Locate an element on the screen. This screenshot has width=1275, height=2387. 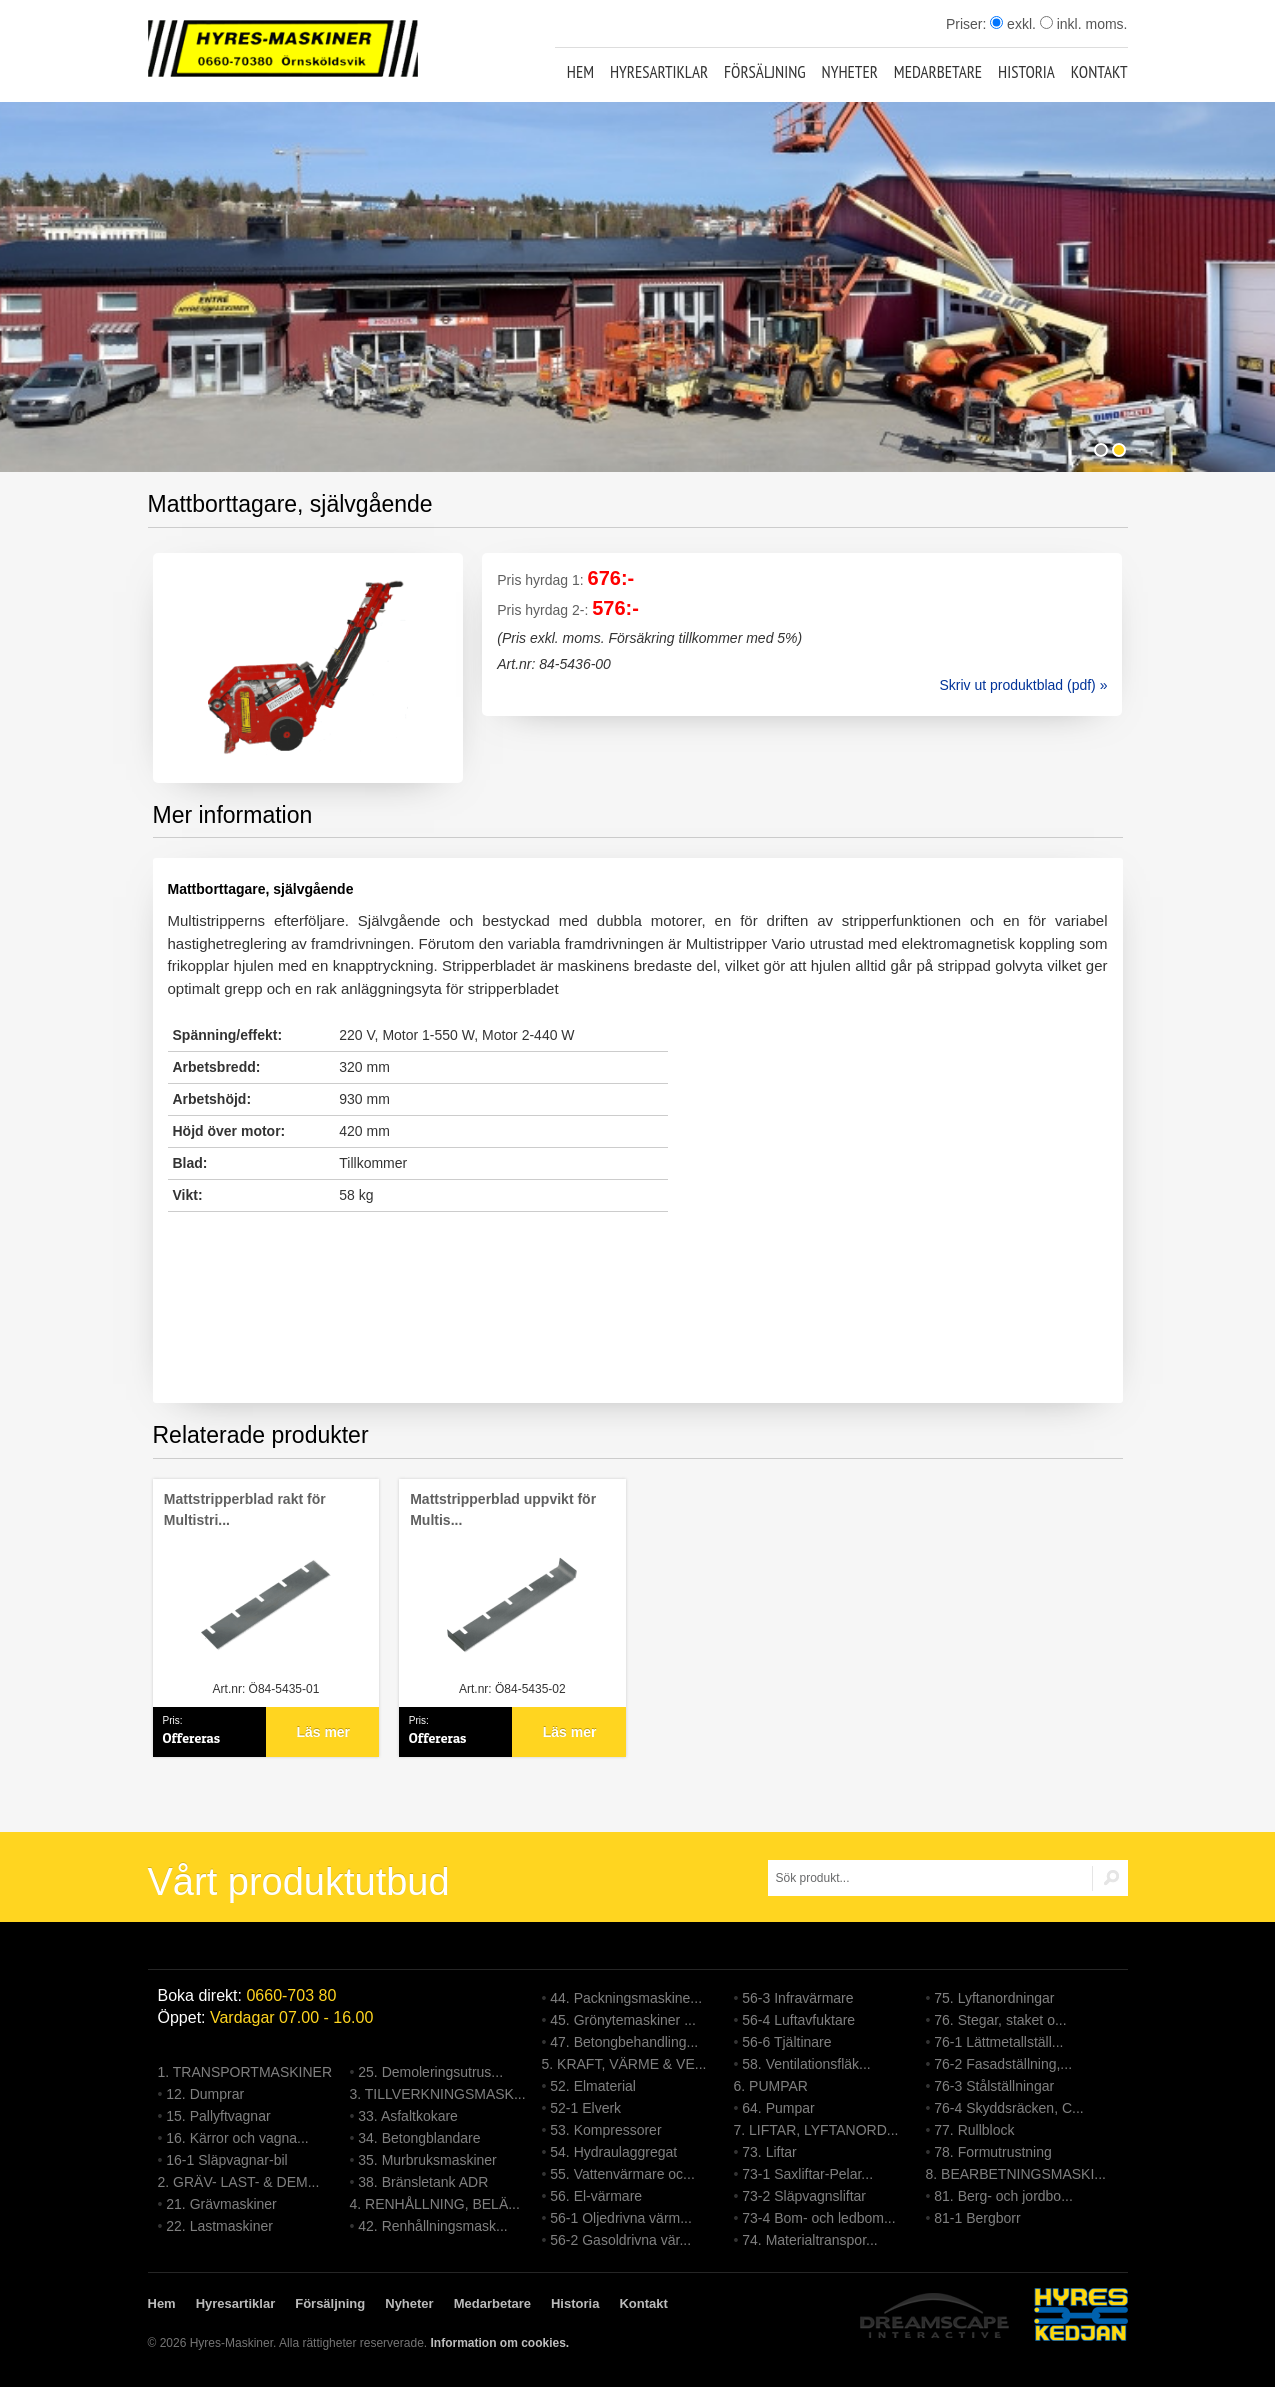
Hyresartiklar is located at coordinates (659, 72).